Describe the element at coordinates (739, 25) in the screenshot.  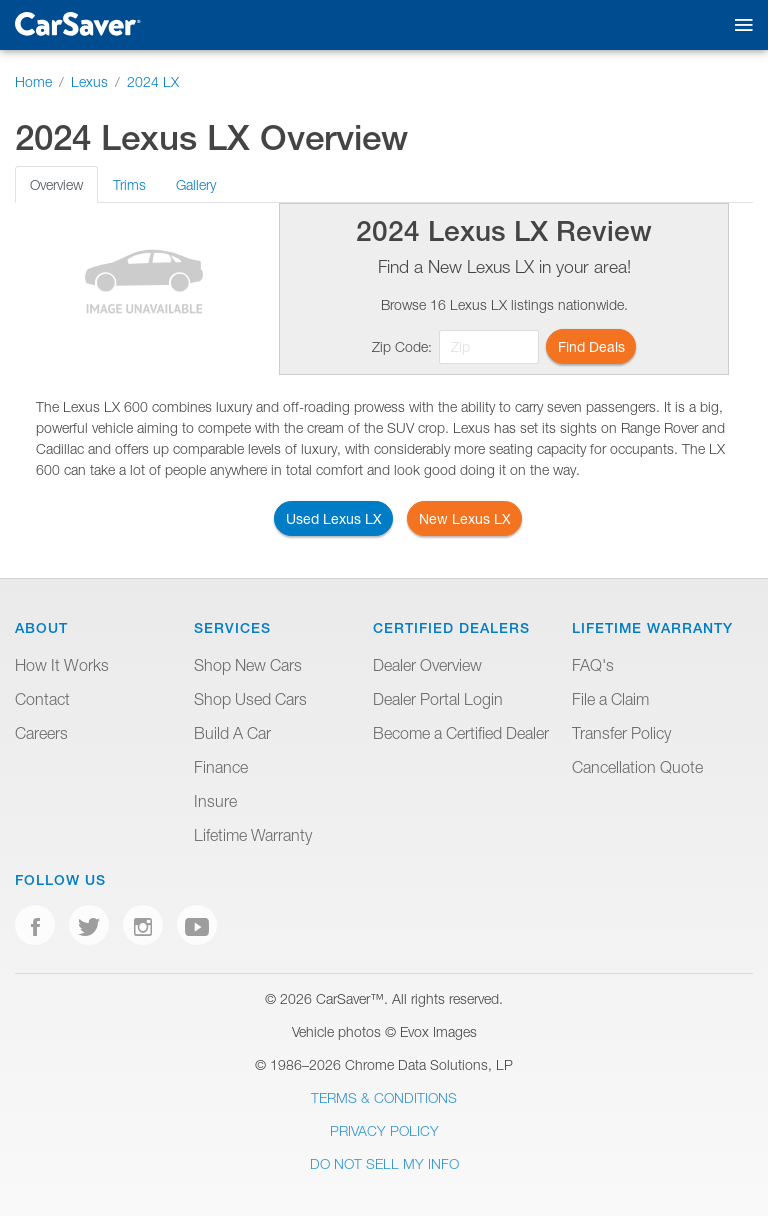
I see `[Toggle mobile navigation]` at that location.